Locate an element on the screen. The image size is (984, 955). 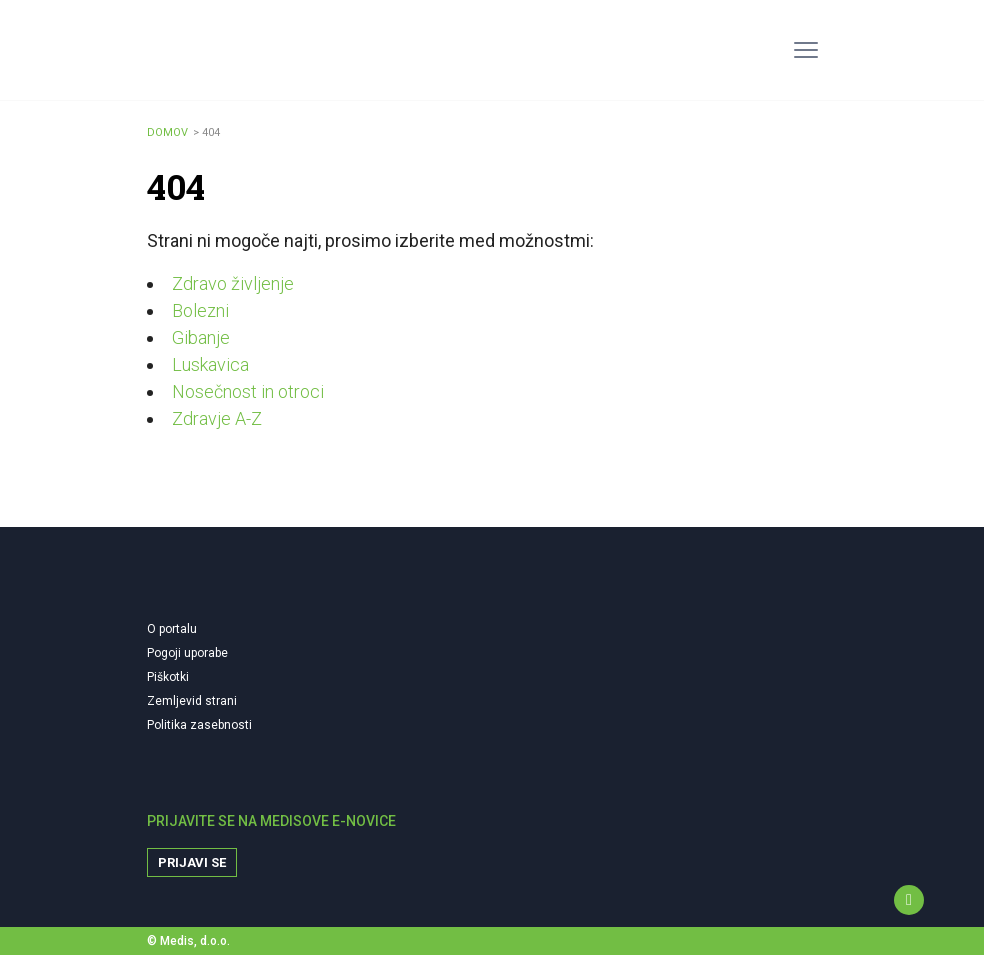
Domov is located at coordinates (167, 132).